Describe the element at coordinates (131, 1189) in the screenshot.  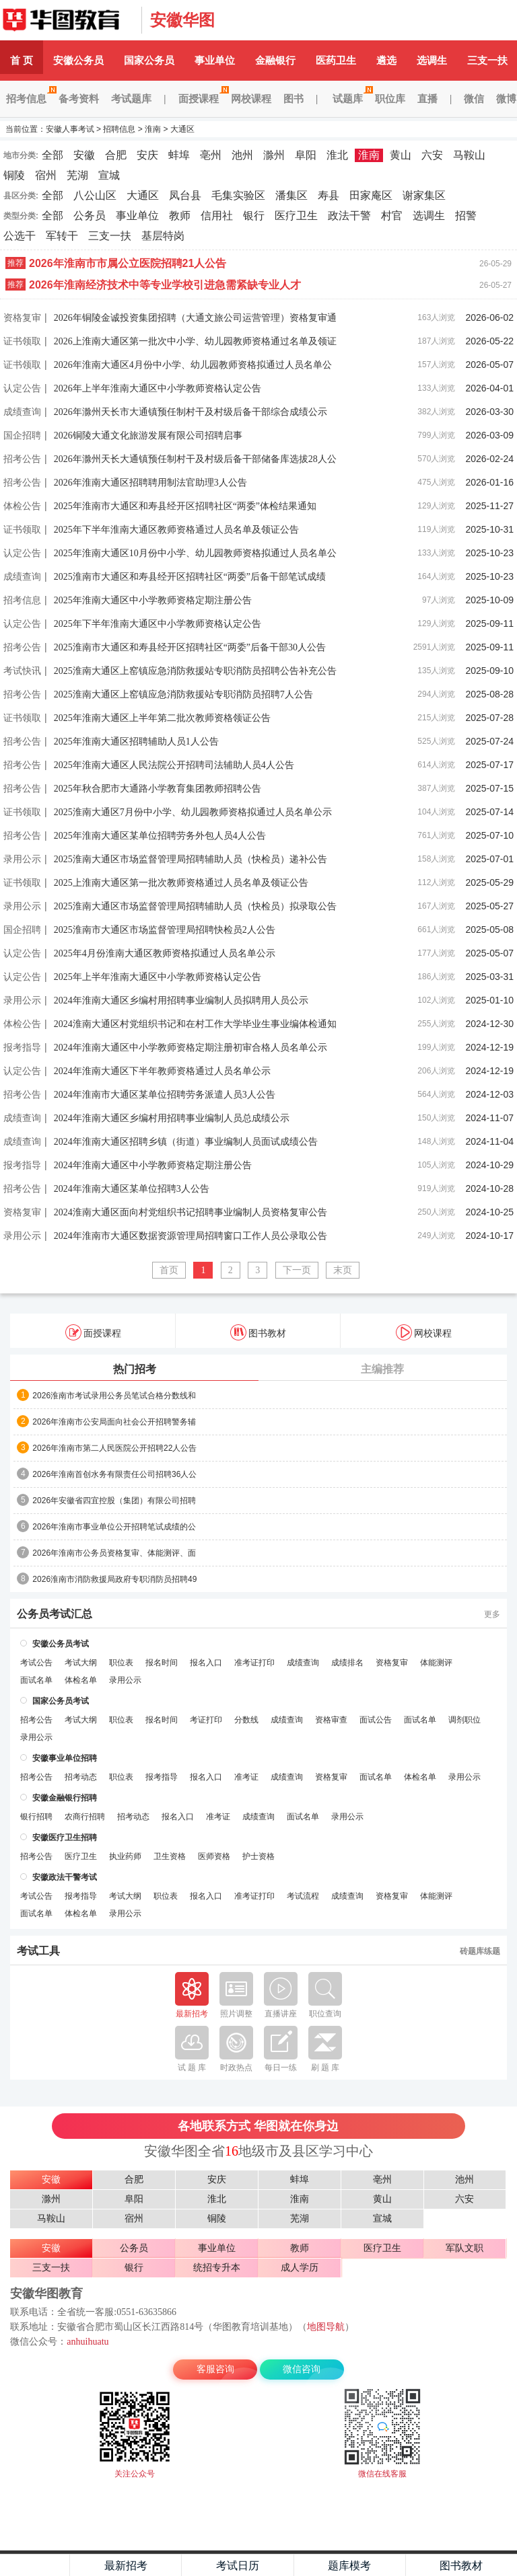
I see `2024年淮南大通区某单位招聘3人公告` at that location.